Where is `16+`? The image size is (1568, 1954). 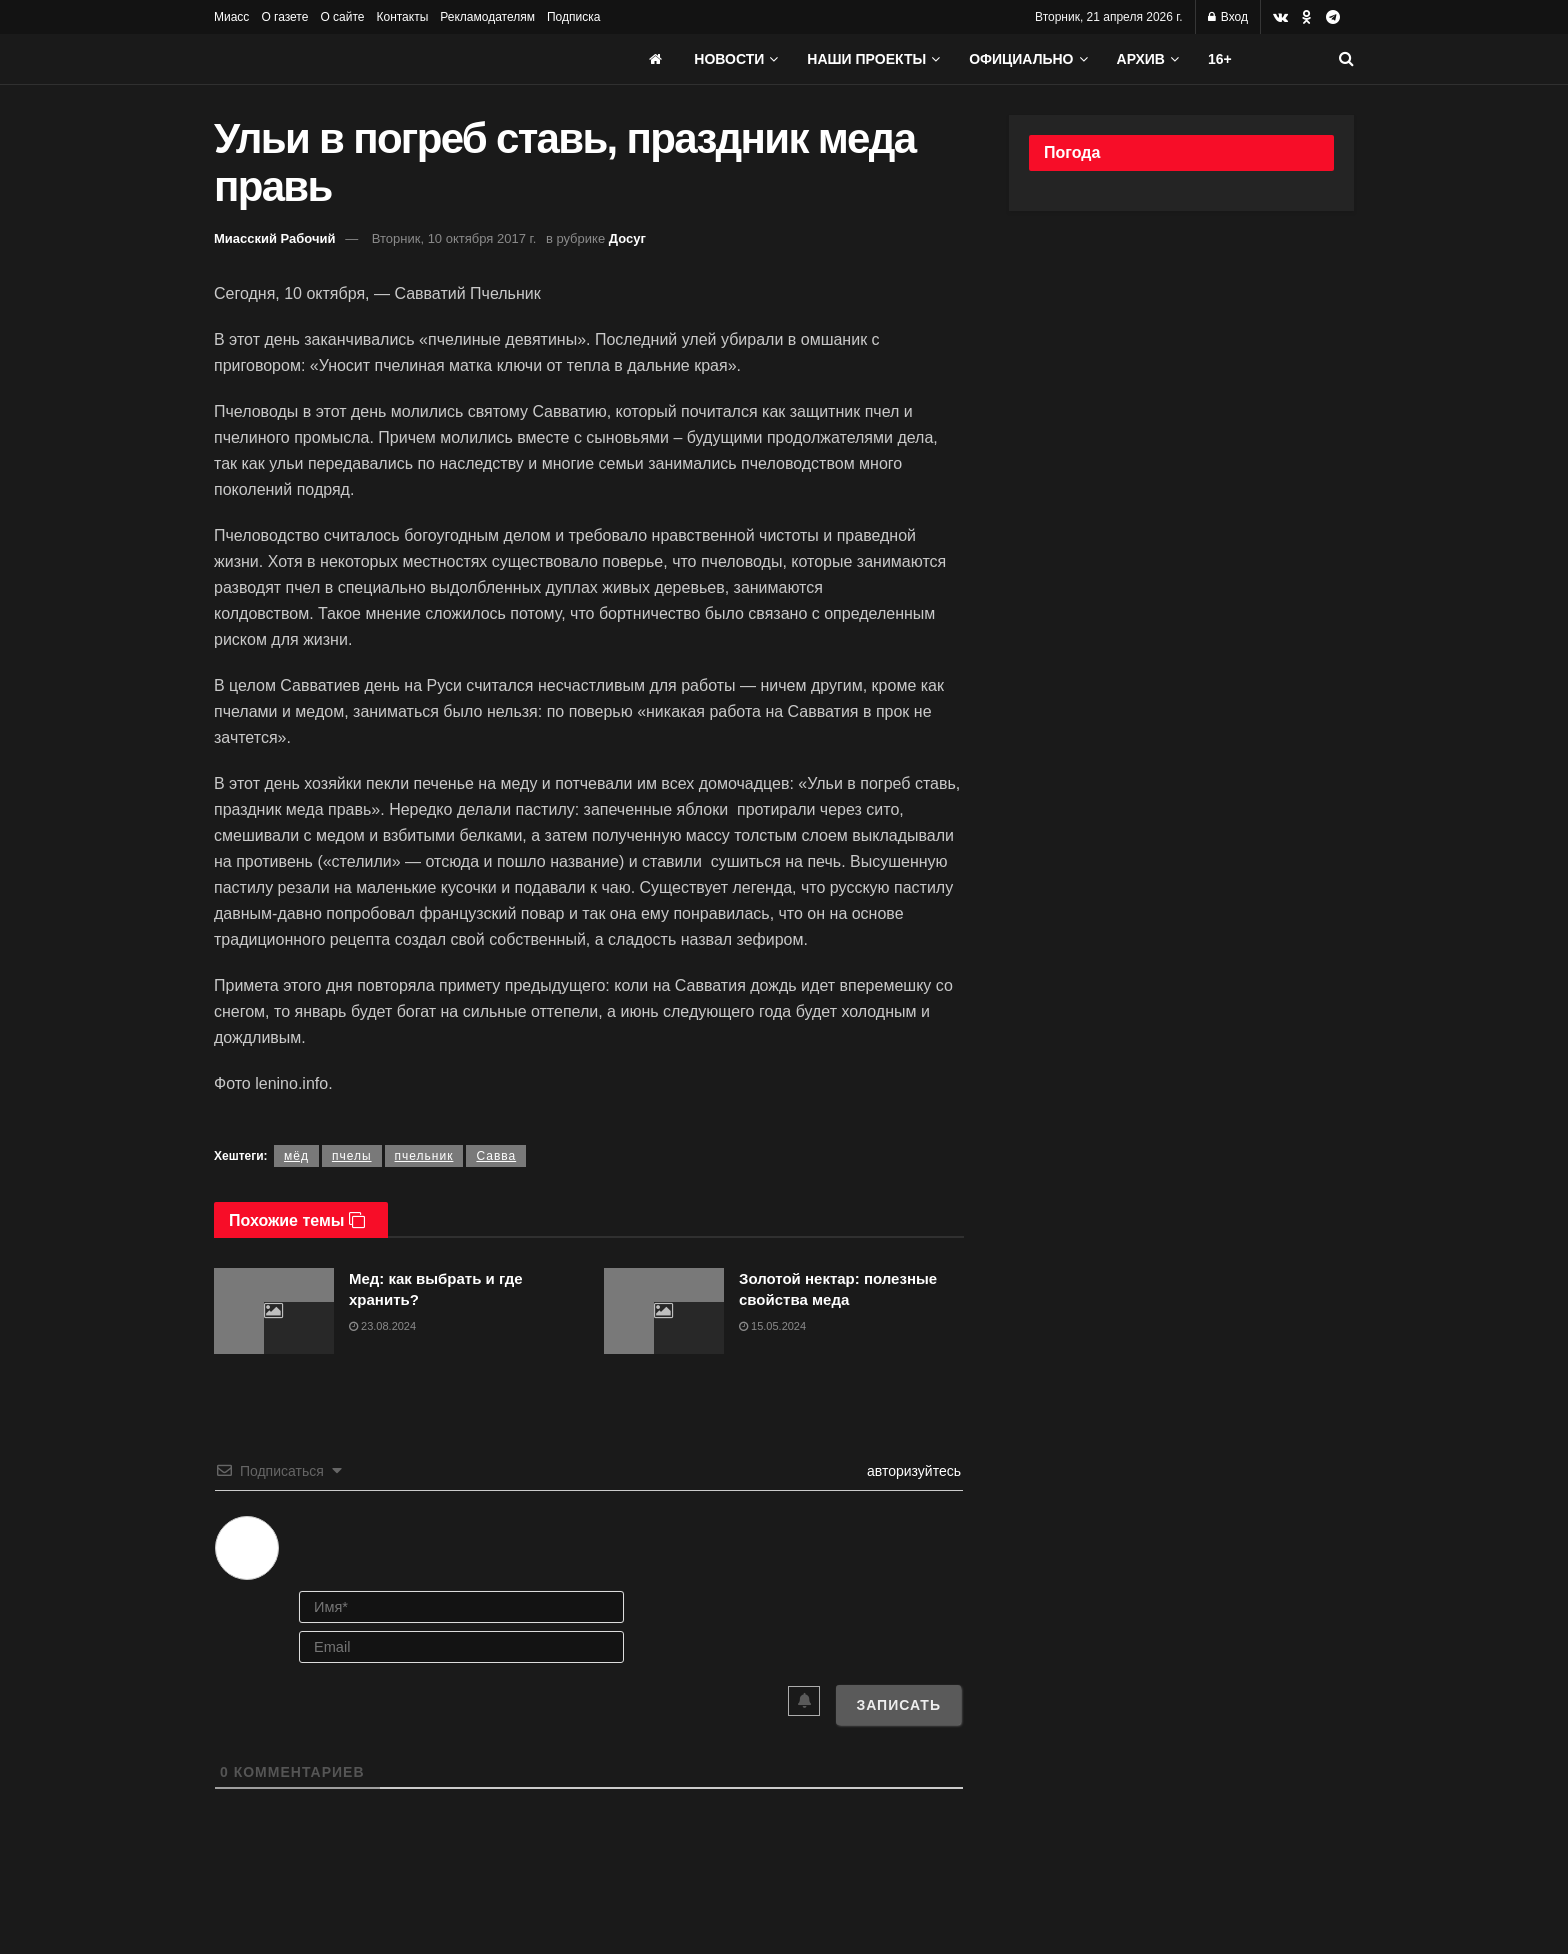 16+ is located at coordinates (1220, 59).